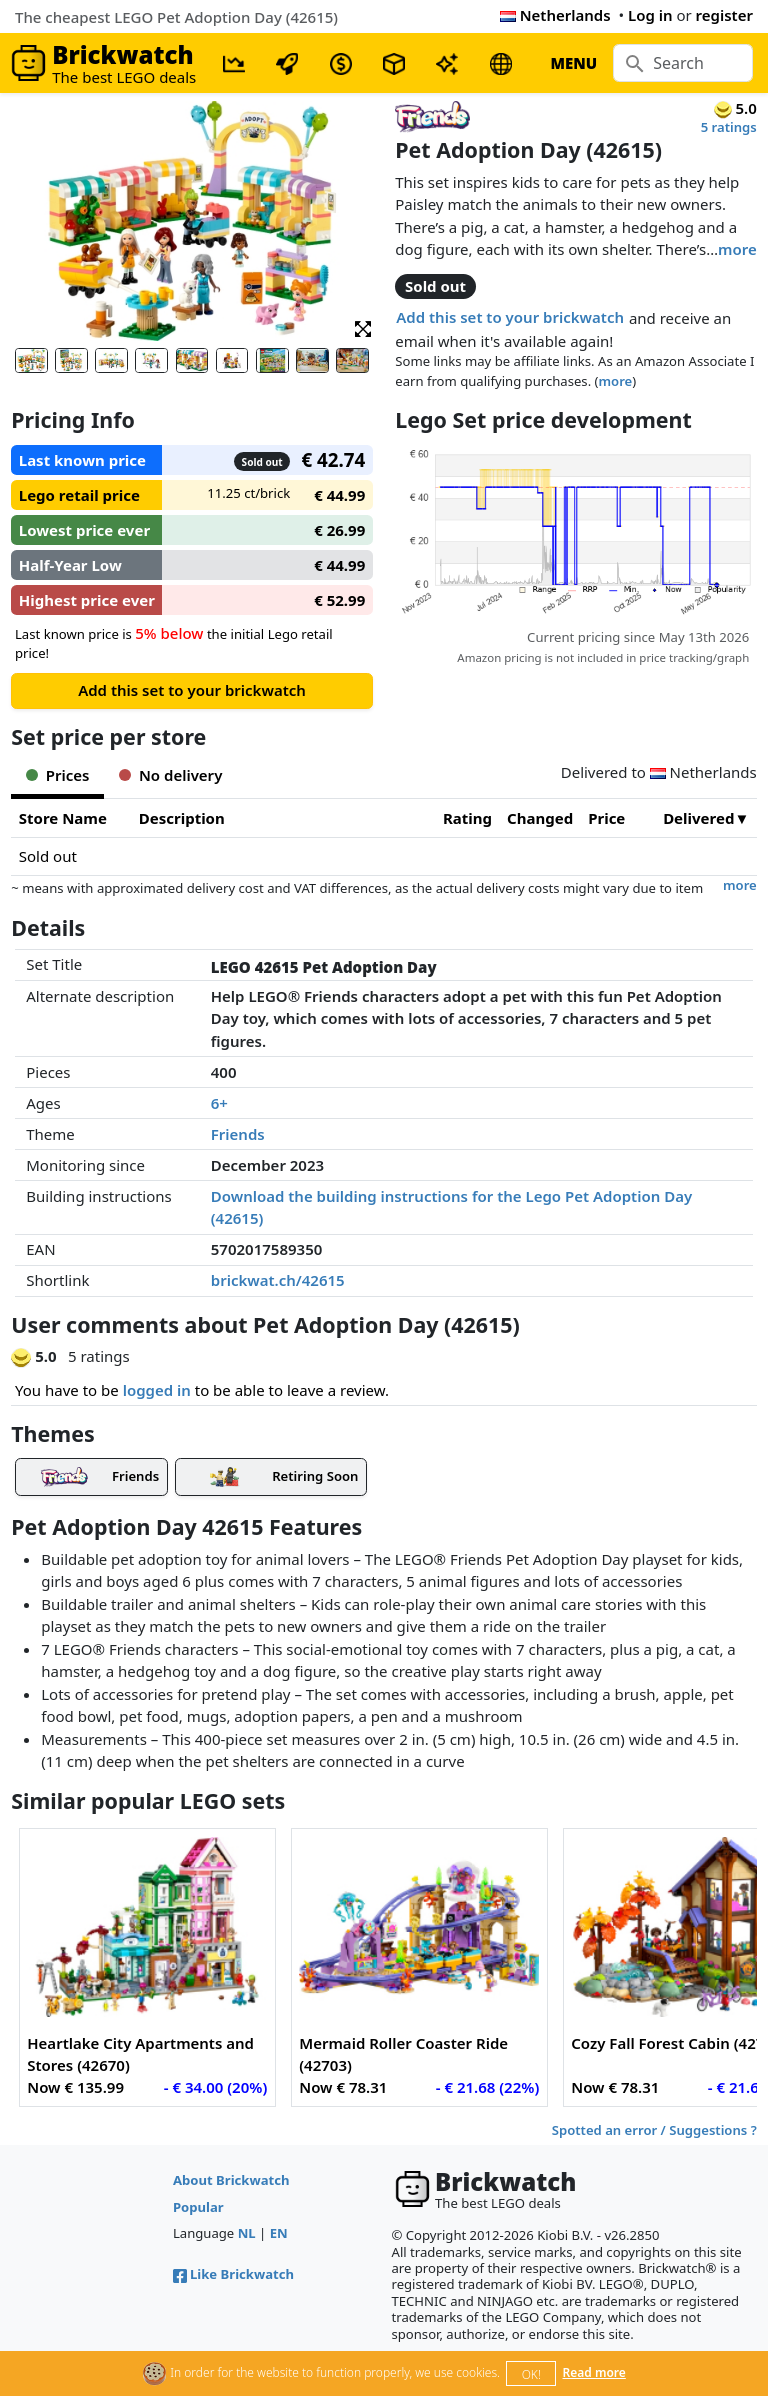  I want to click on No delivery [tab], so click(170, 775).